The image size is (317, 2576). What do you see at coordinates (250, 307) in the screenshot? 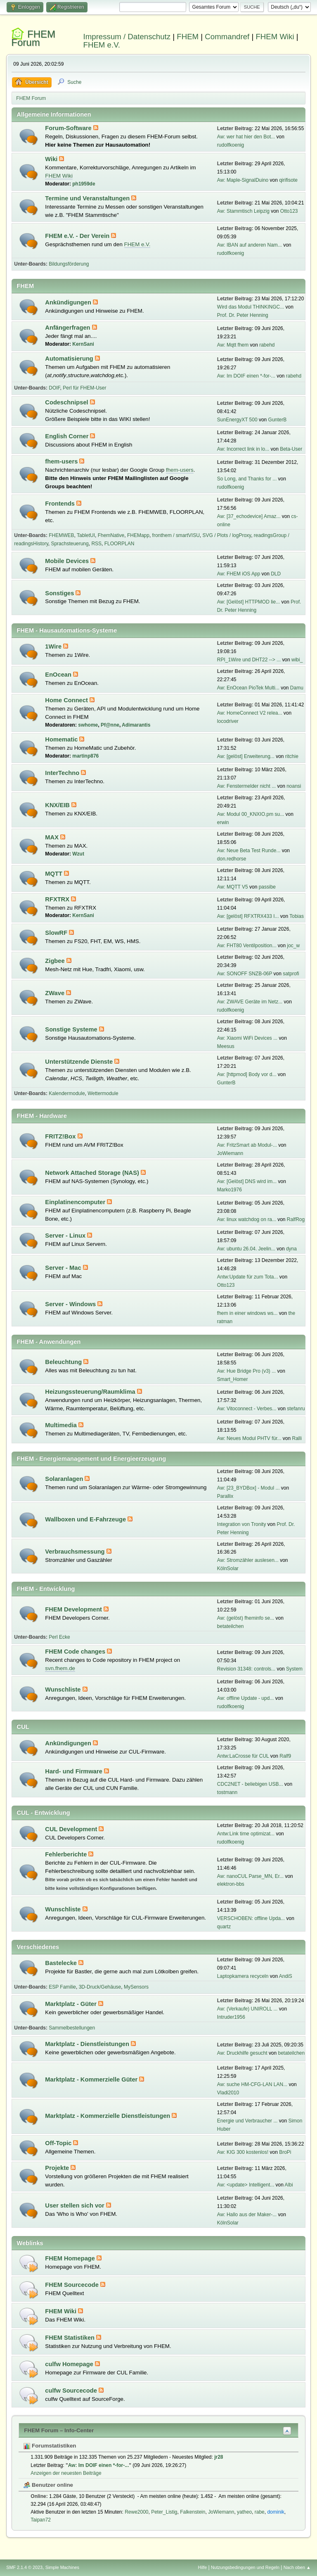
I see `Wird das Modul THINKINGC...` at bounding box center [250, 307].